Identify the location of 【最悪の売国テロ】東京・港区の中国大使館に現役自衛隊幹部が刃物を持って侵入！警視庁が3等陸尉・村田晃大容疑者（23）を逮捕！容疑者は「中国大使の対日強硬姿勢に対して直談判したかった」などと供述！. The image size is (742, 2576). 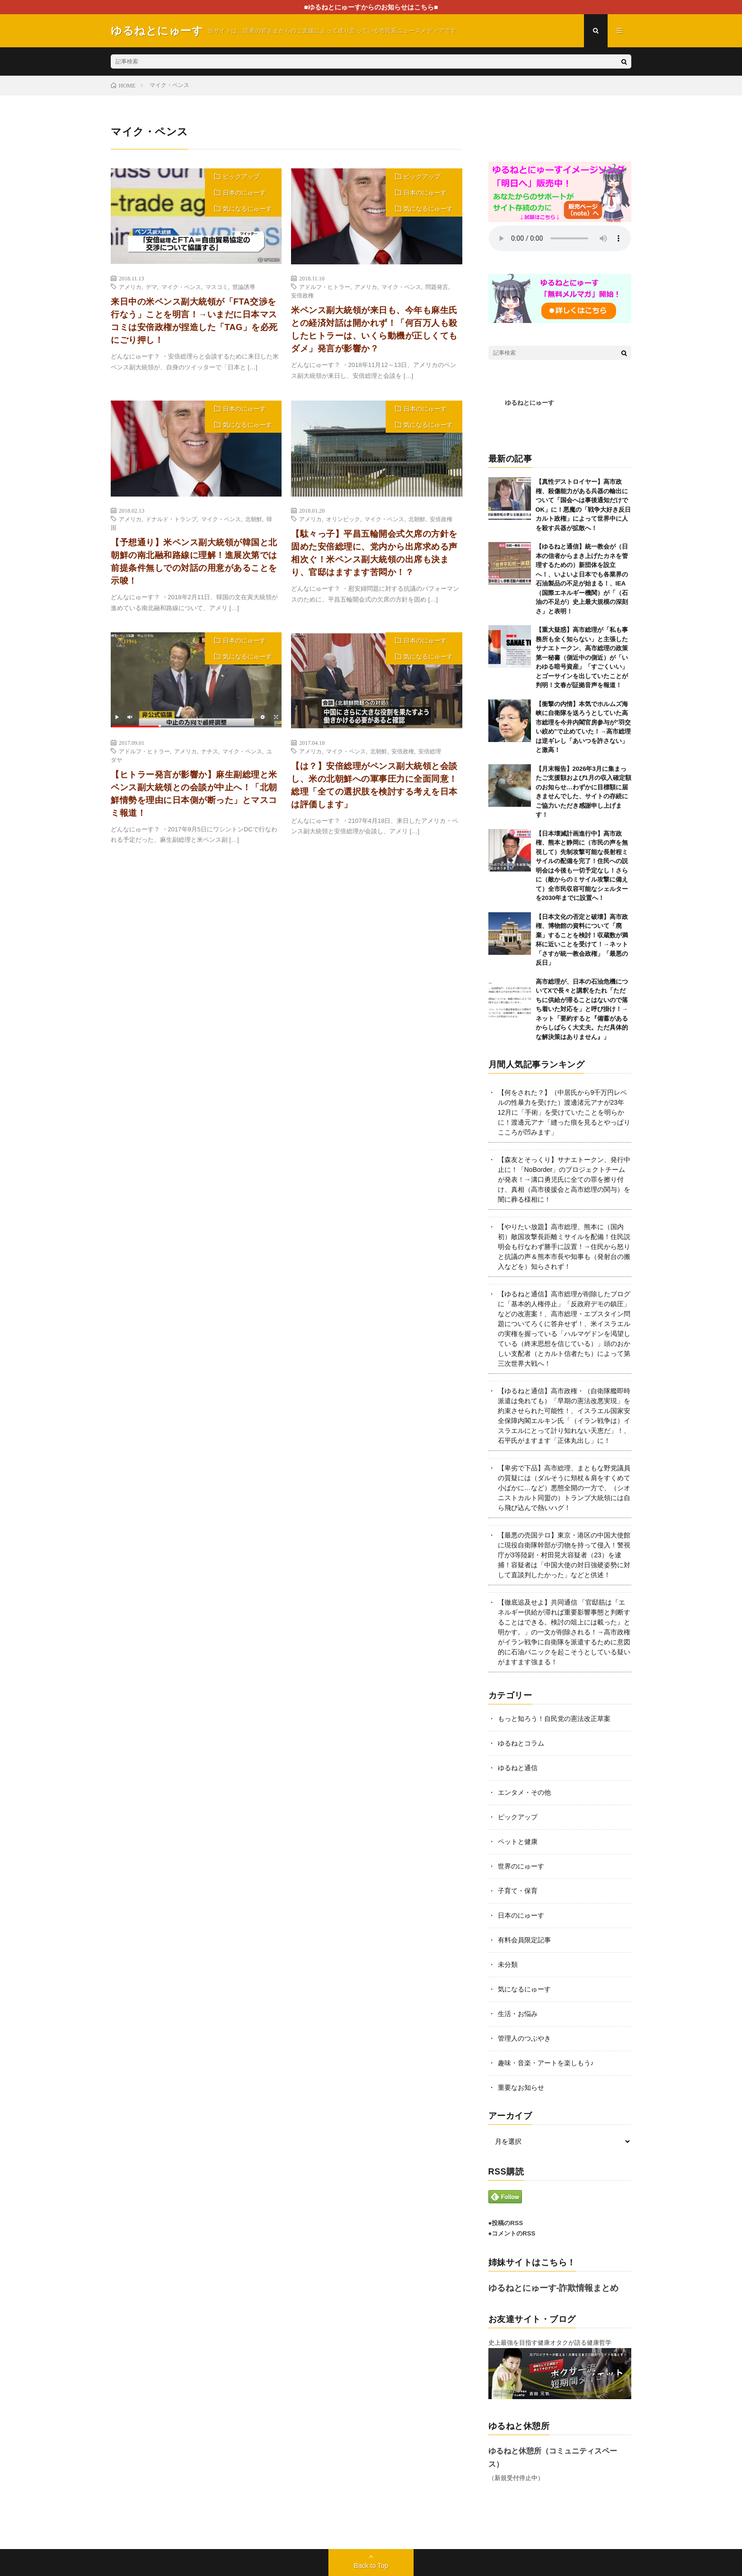
(564, 1555).